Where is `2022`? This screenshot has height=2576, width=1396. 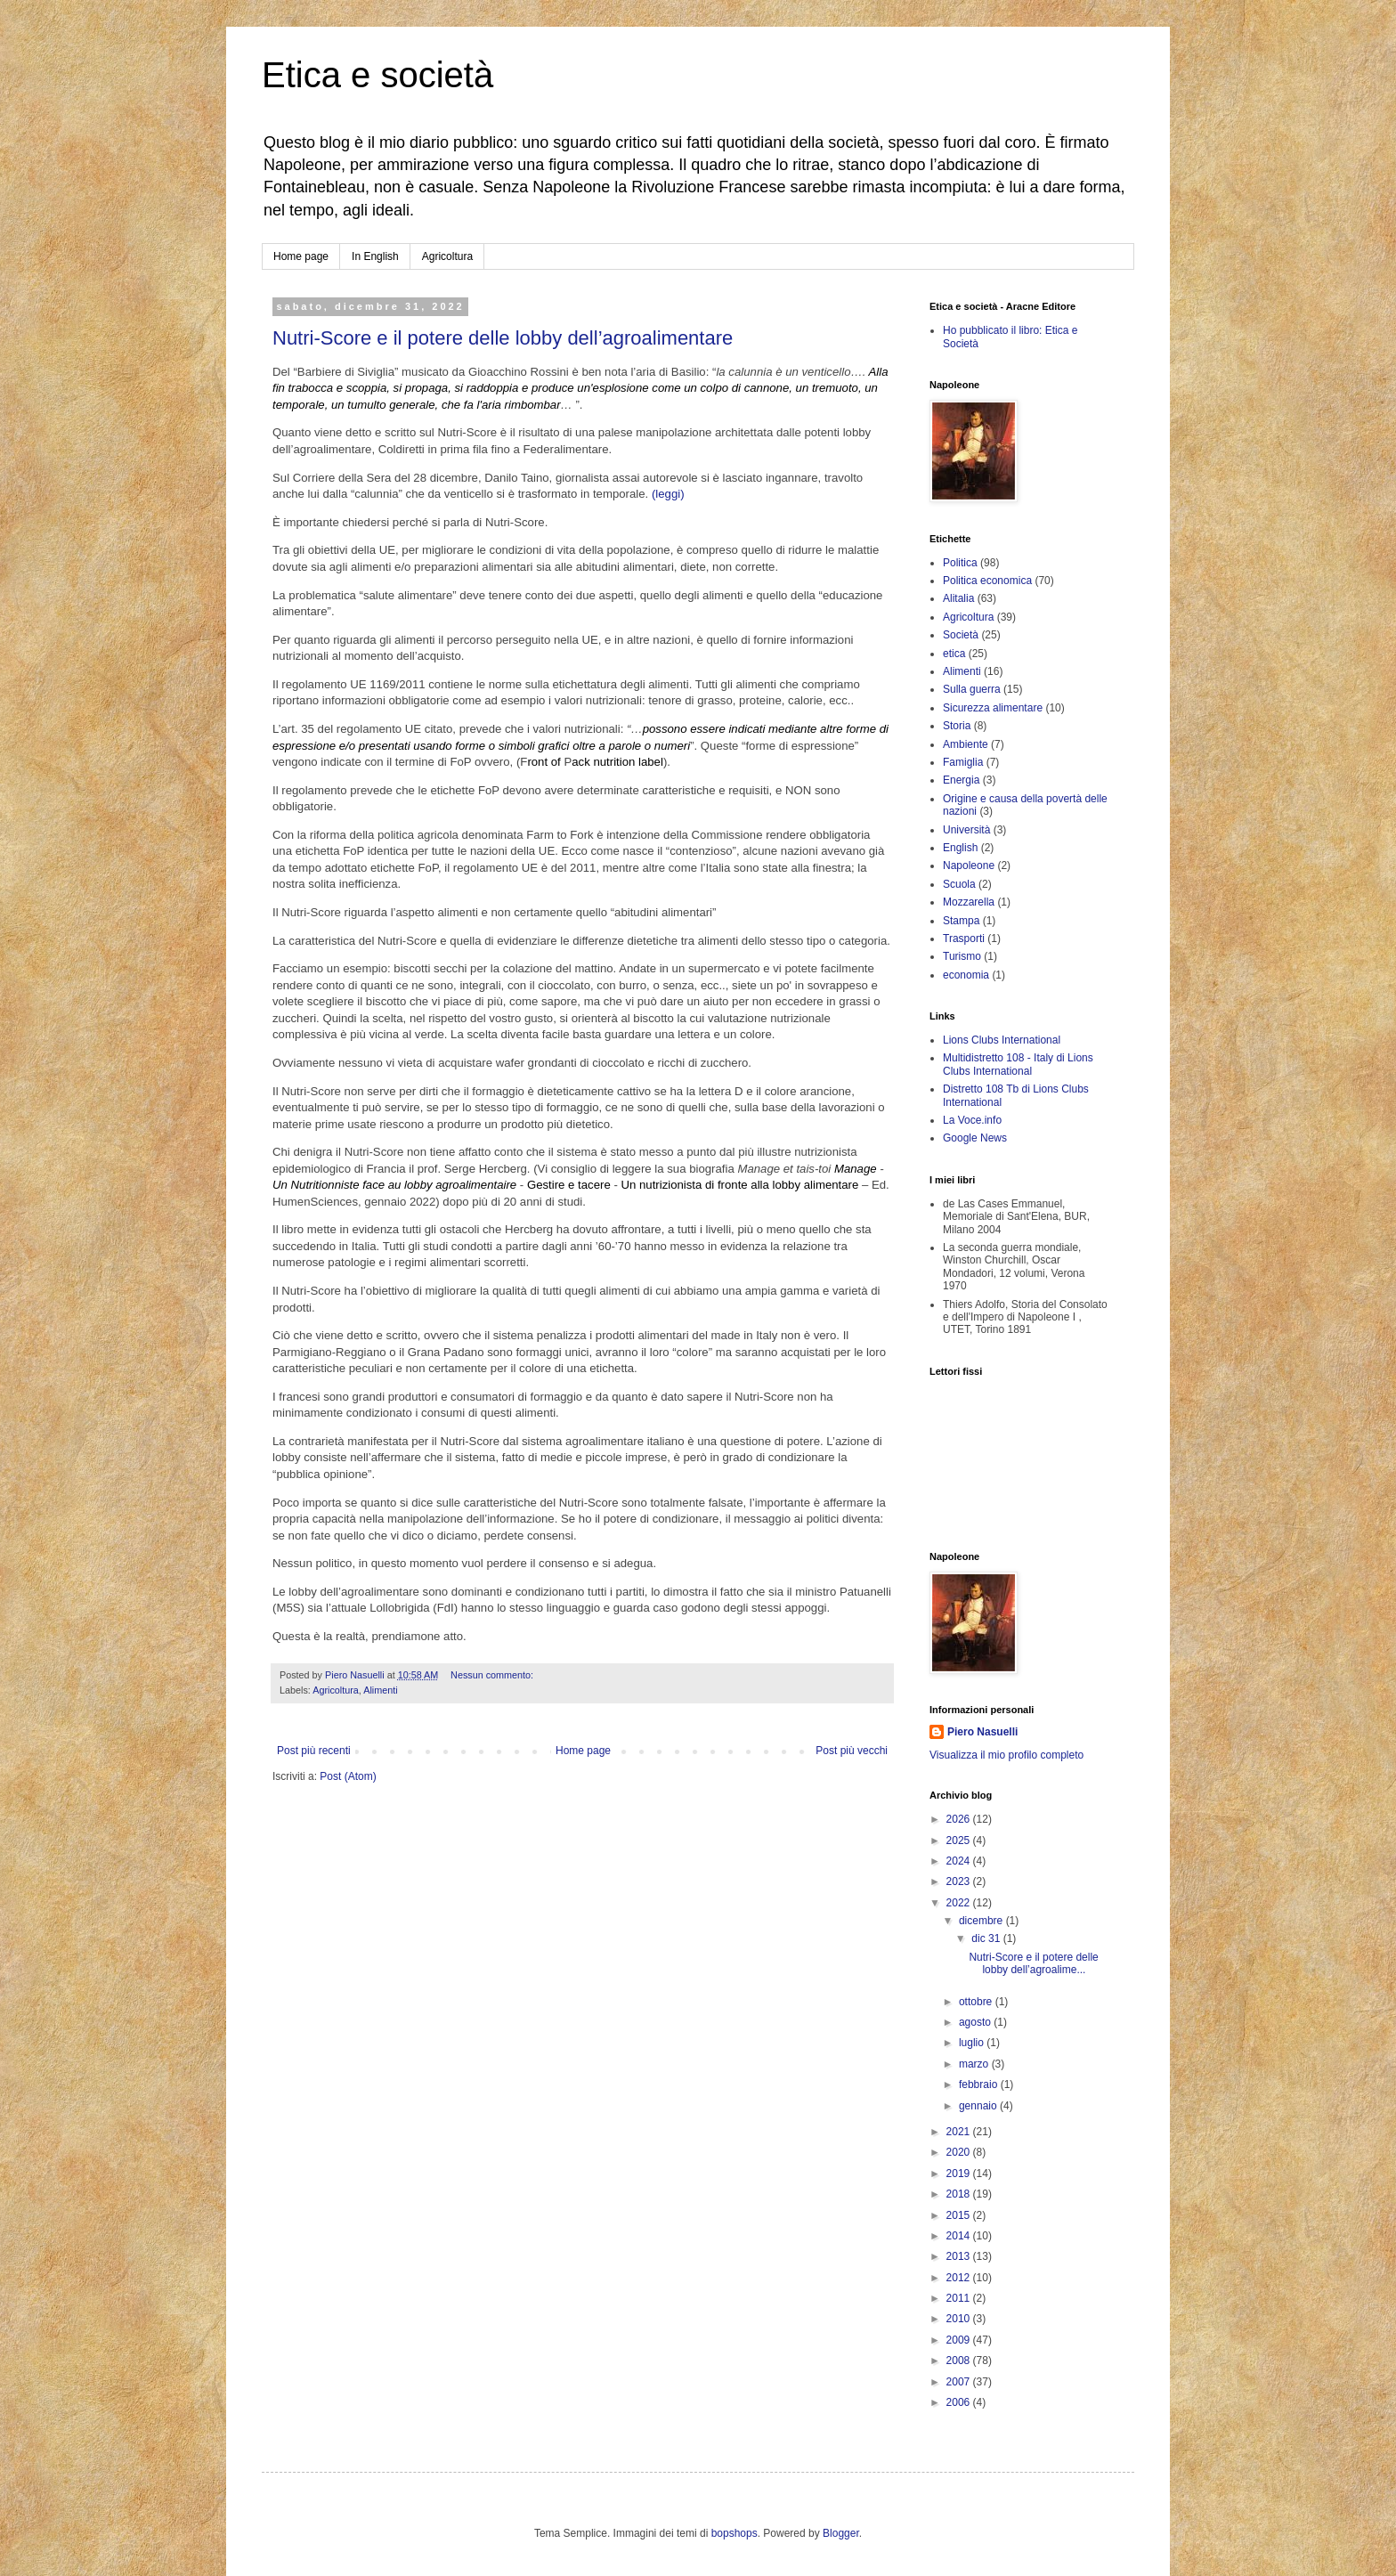
2022 is located at coordinates (959, 1903).